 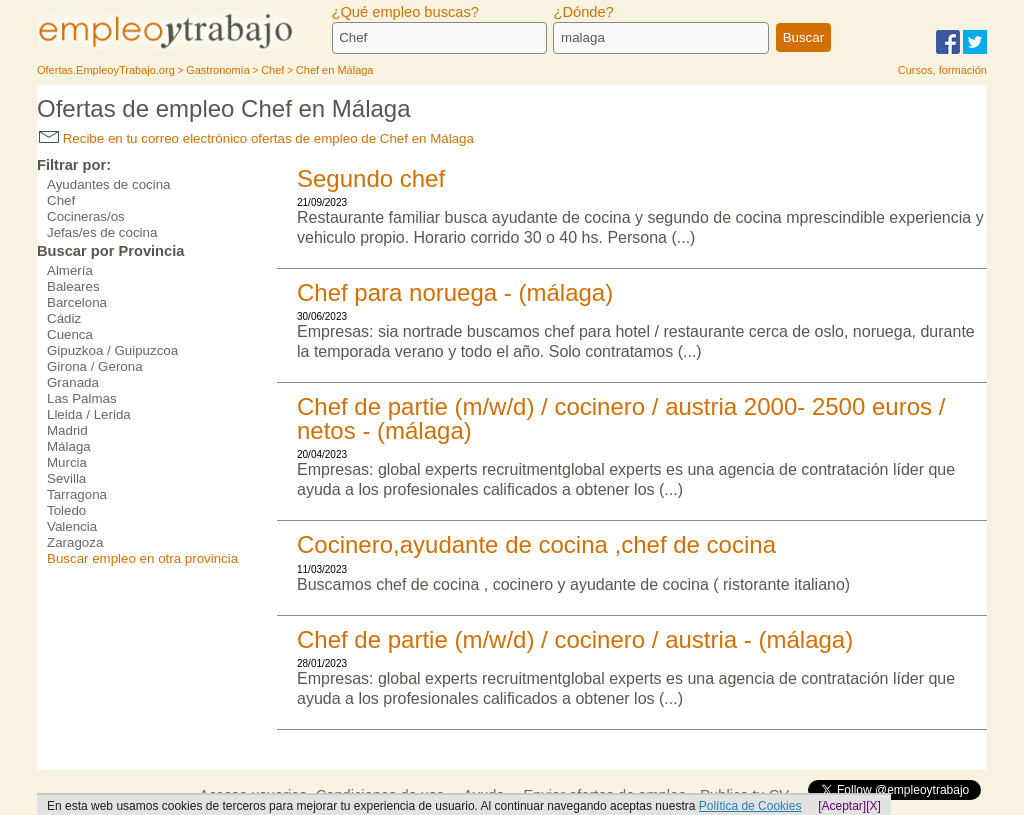 I want to click on Buscar empleo en otra provincia, so click(x=142, y=558).